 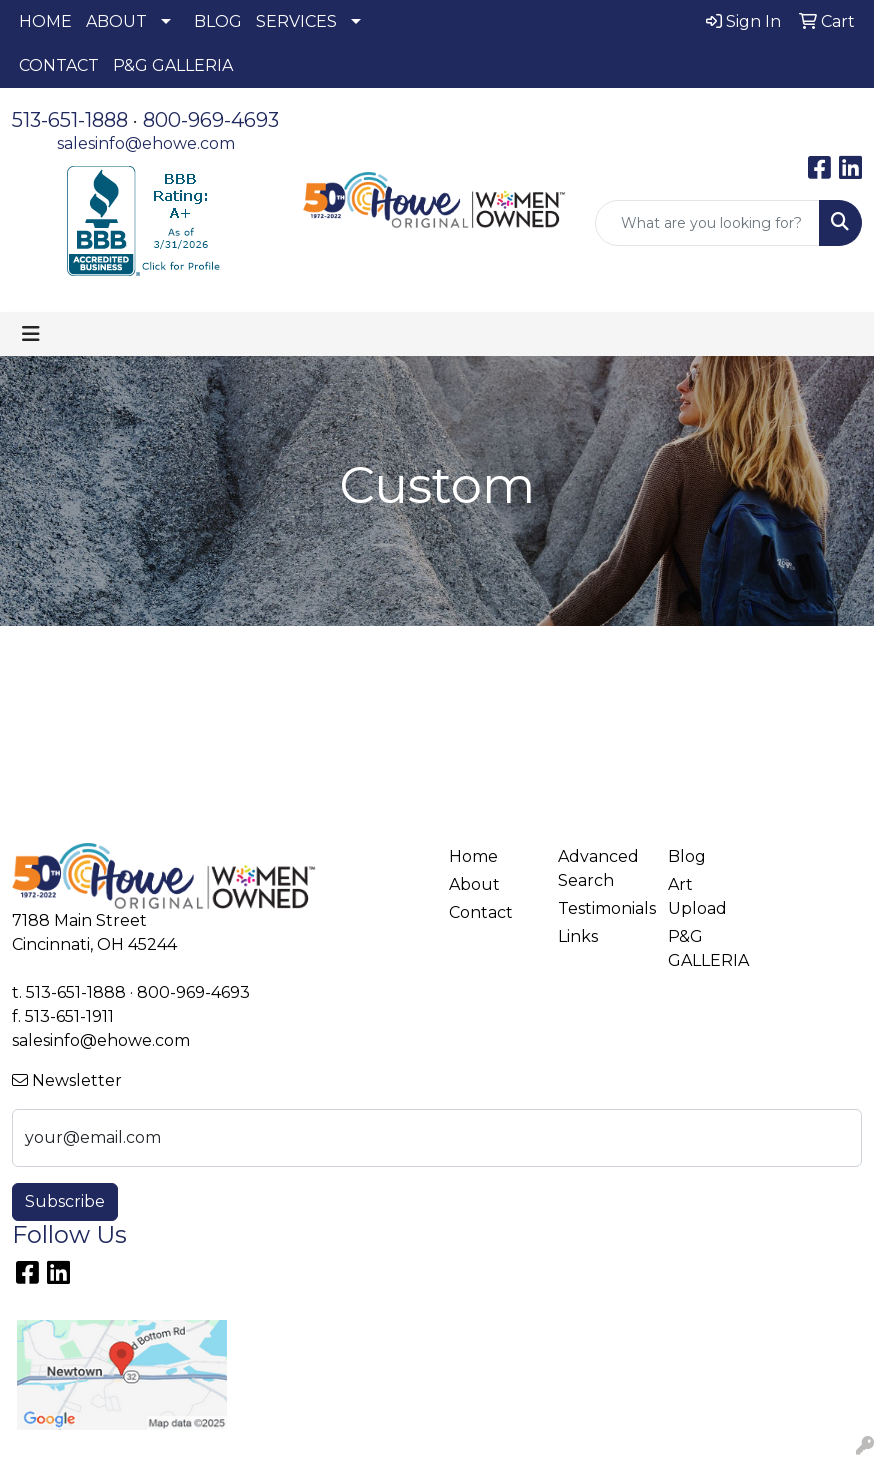 I want to click on [Quick Search], so click(x=707, y=223).